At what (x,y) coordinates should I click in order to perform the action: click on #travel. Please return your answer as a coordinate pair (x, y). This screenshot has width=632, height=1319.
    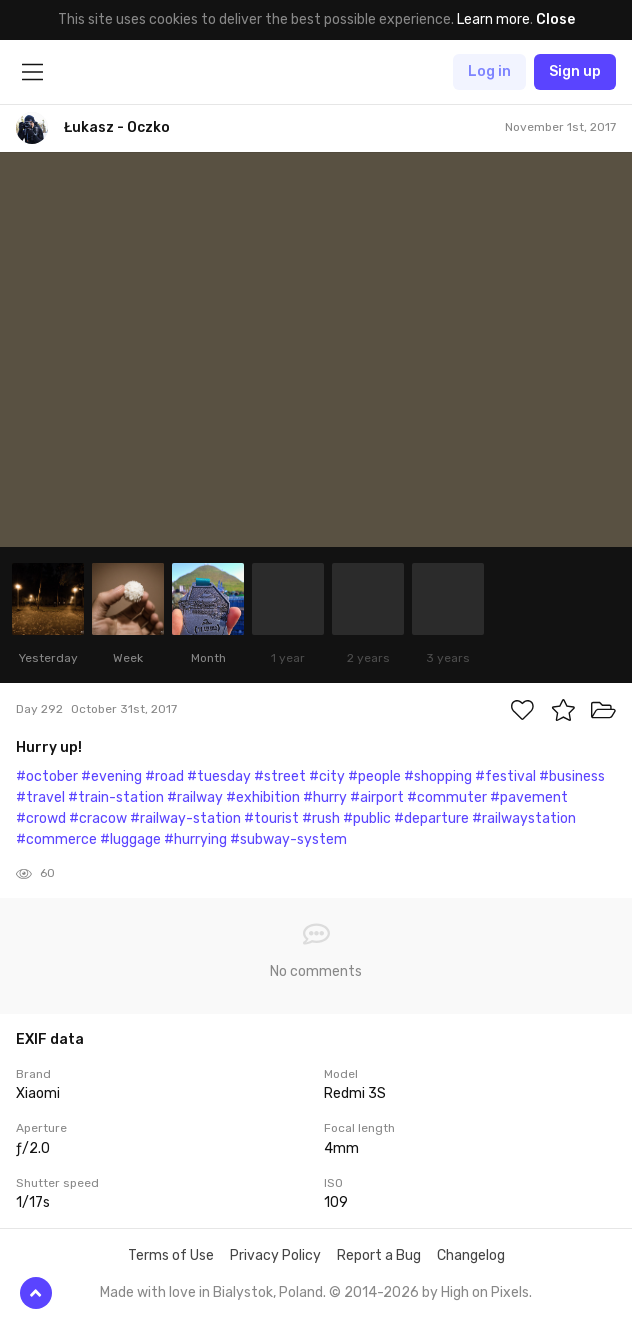
    Looking at the image, I should click on (40, 797).